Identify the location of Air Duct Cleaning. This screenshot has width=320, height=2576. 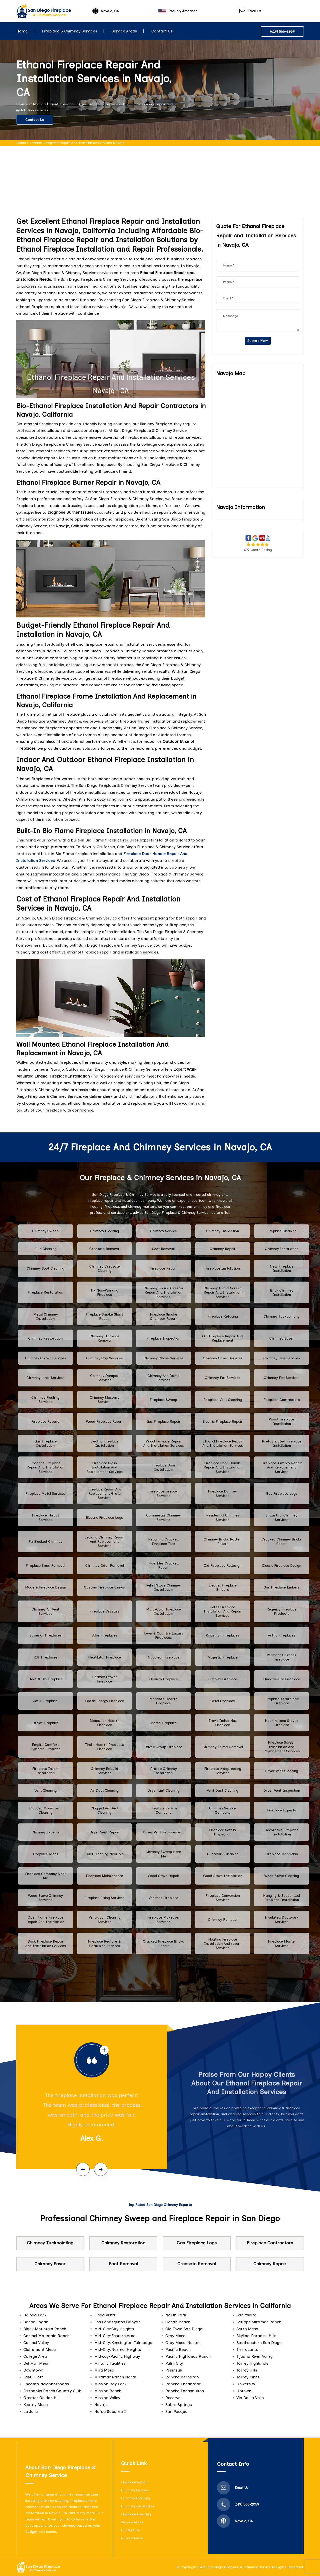
(104, 1790).